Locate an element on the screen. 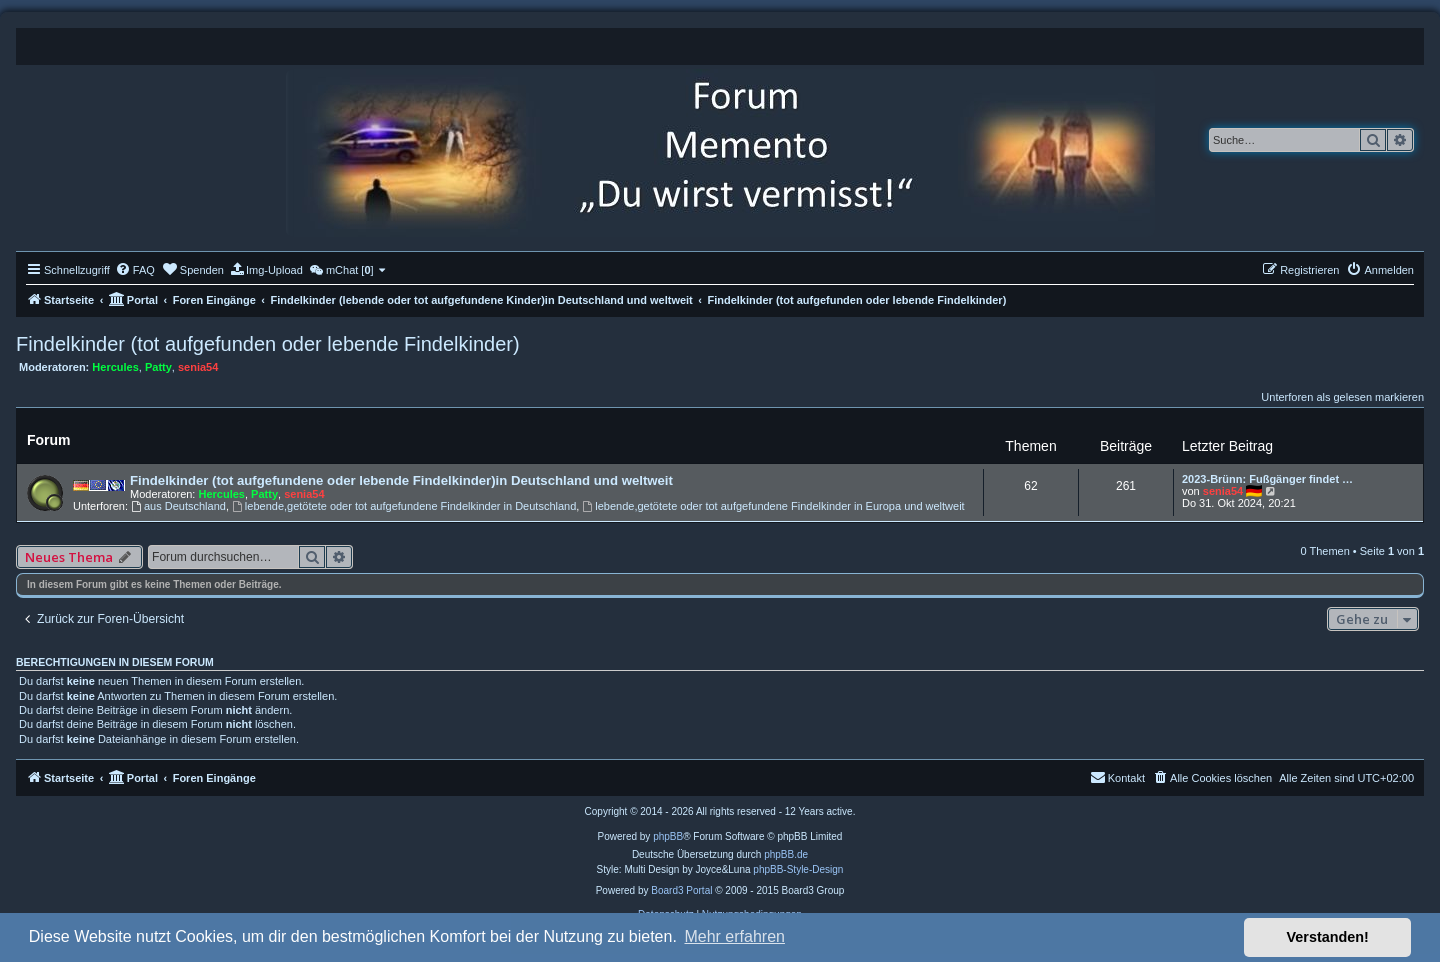 This screenshot has width=1440, height=962. Hercules is located at coordinates (115, 367).